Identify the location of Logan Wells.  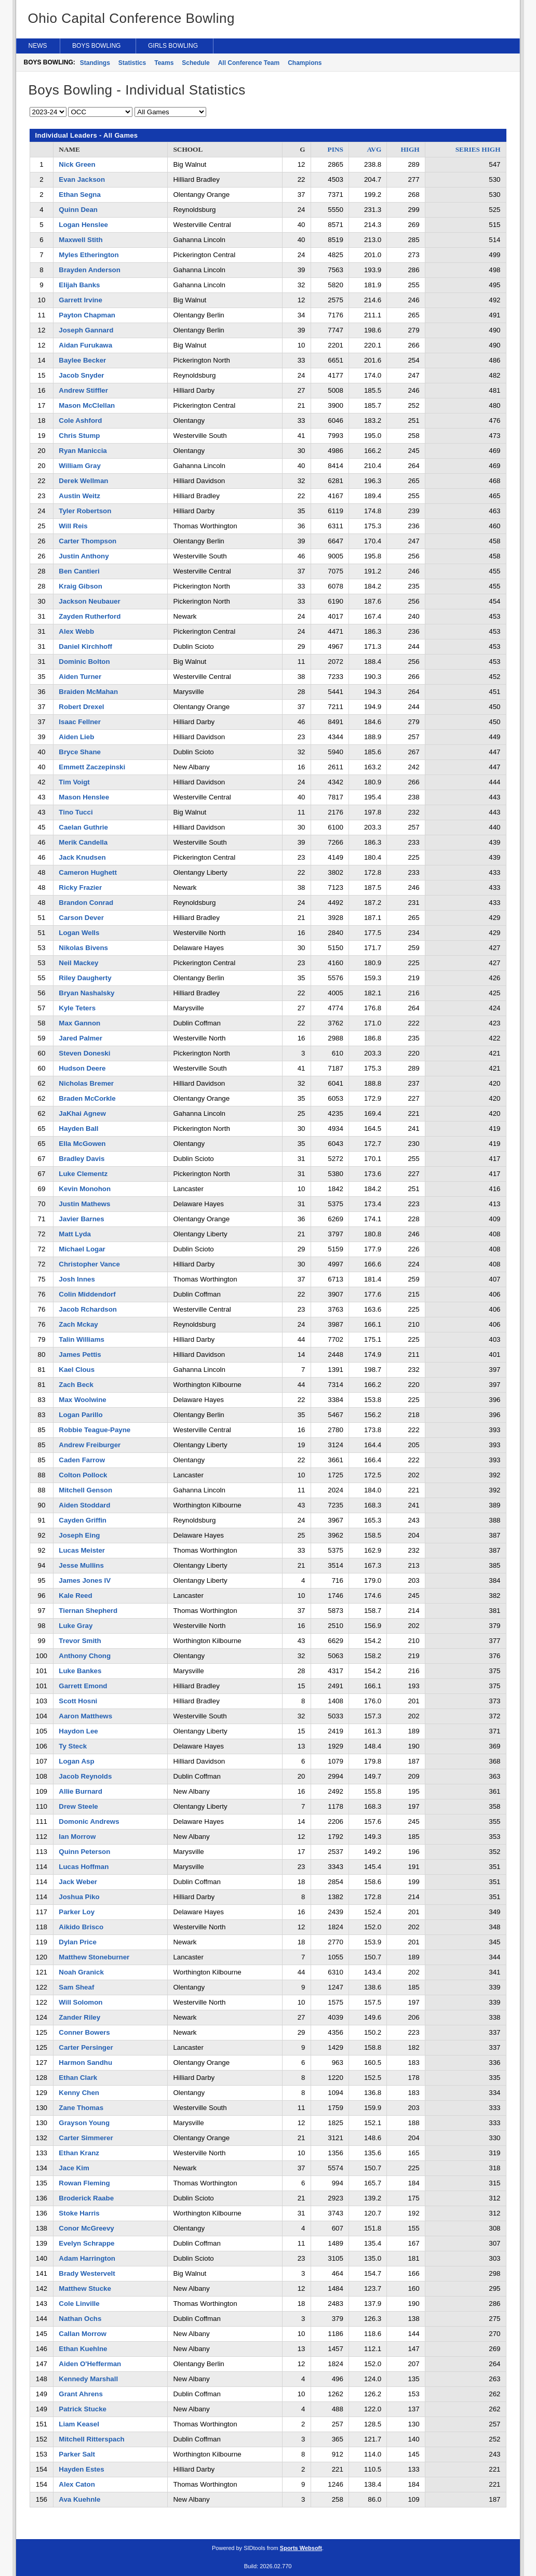
(79, 933).